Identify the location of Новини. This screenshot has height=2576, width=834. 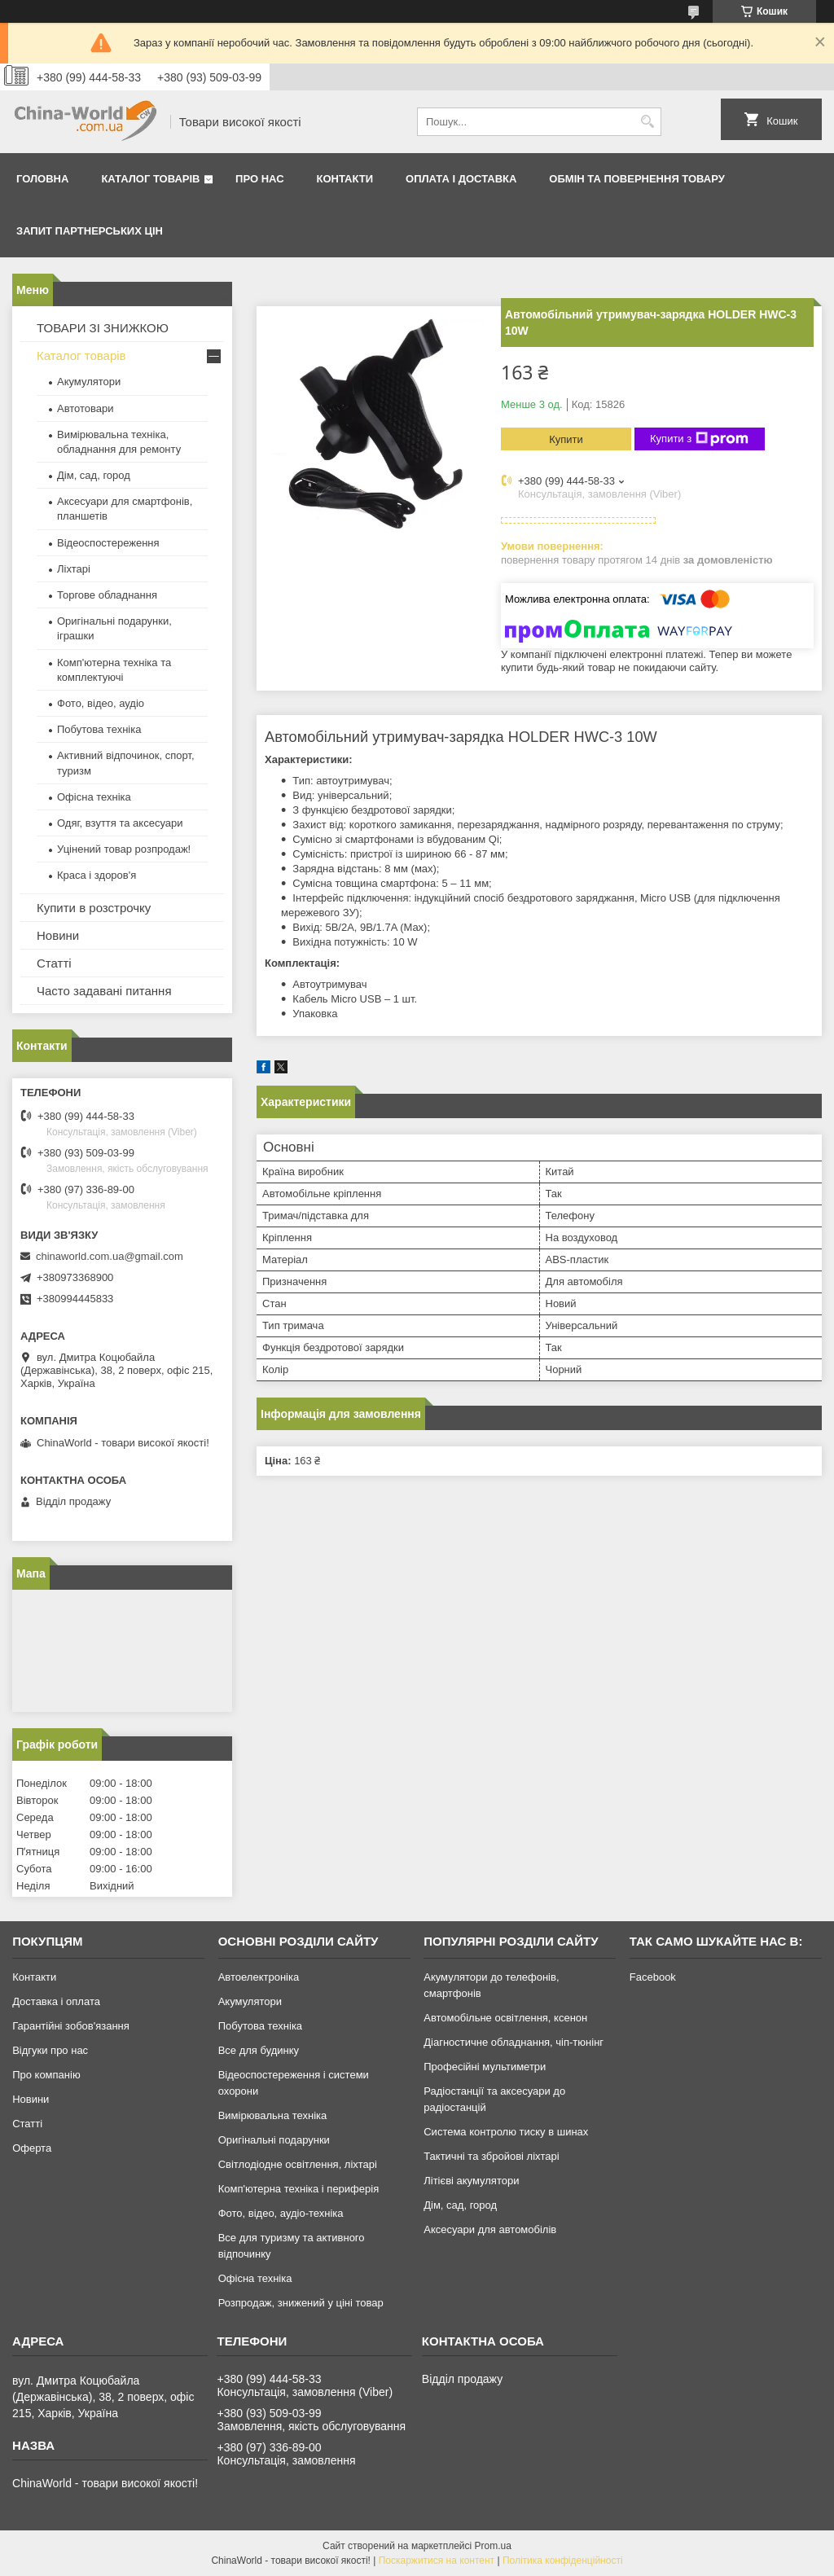
(58, 935).